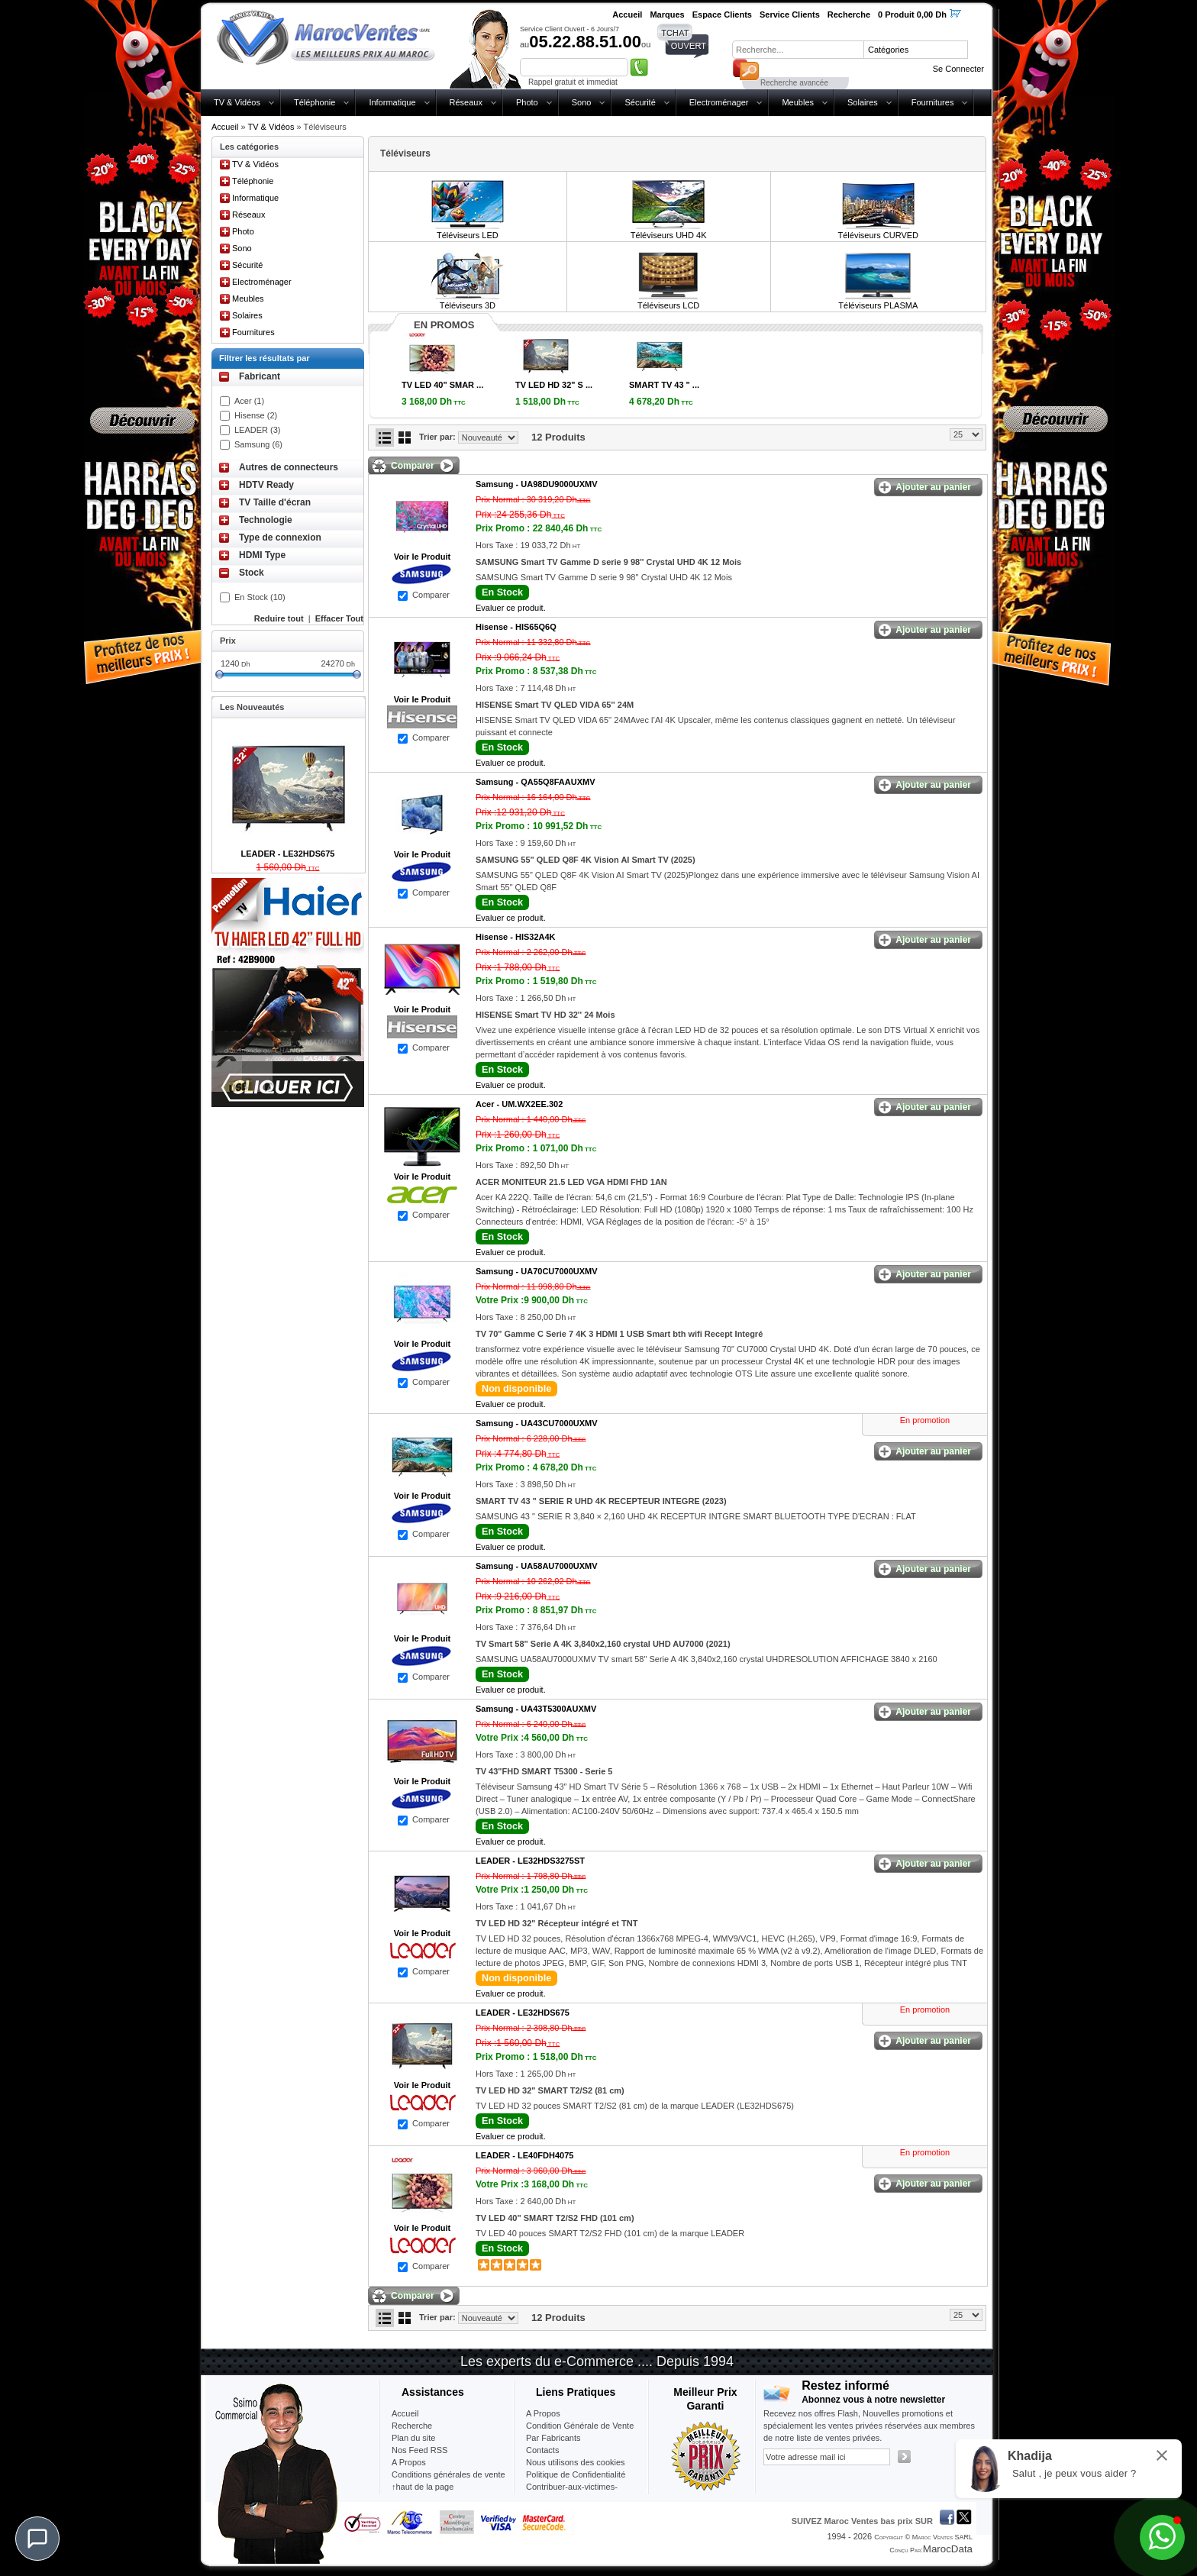 The height and width of the screenshot is (2576, 1197). I want to click on Téléviseurs CURVED, so click(877, 235).